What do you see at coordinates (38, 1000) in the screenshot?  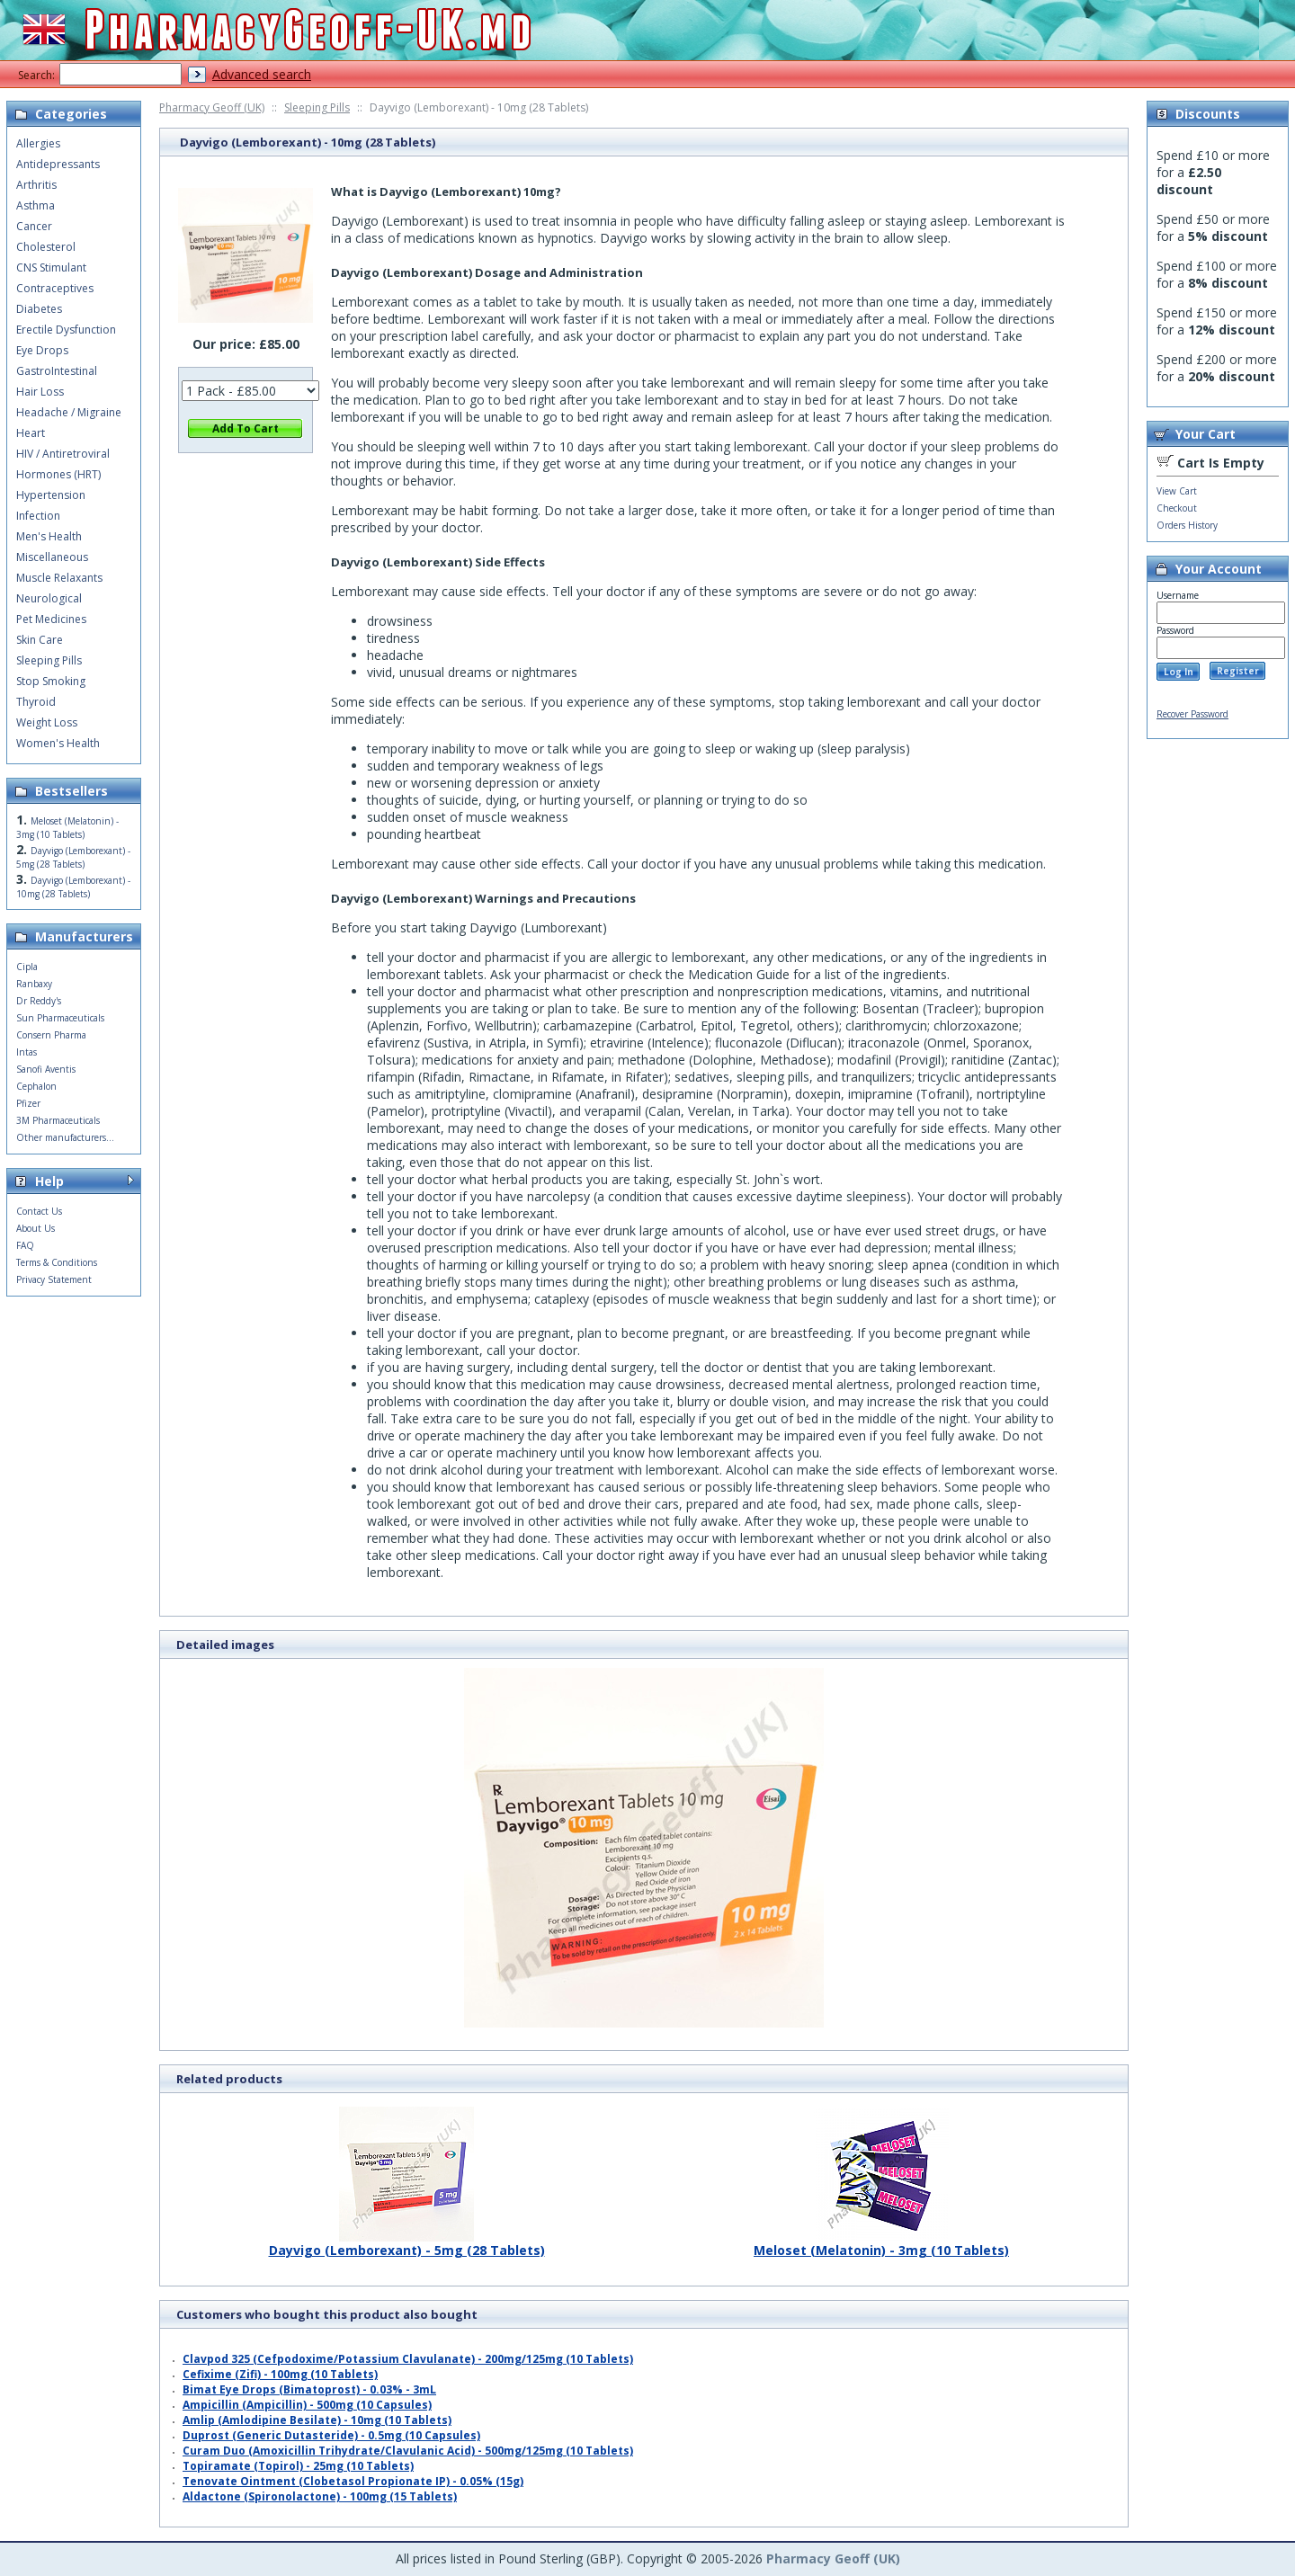 I see `Dr Reddy's` at bounding box center [38, 1000].